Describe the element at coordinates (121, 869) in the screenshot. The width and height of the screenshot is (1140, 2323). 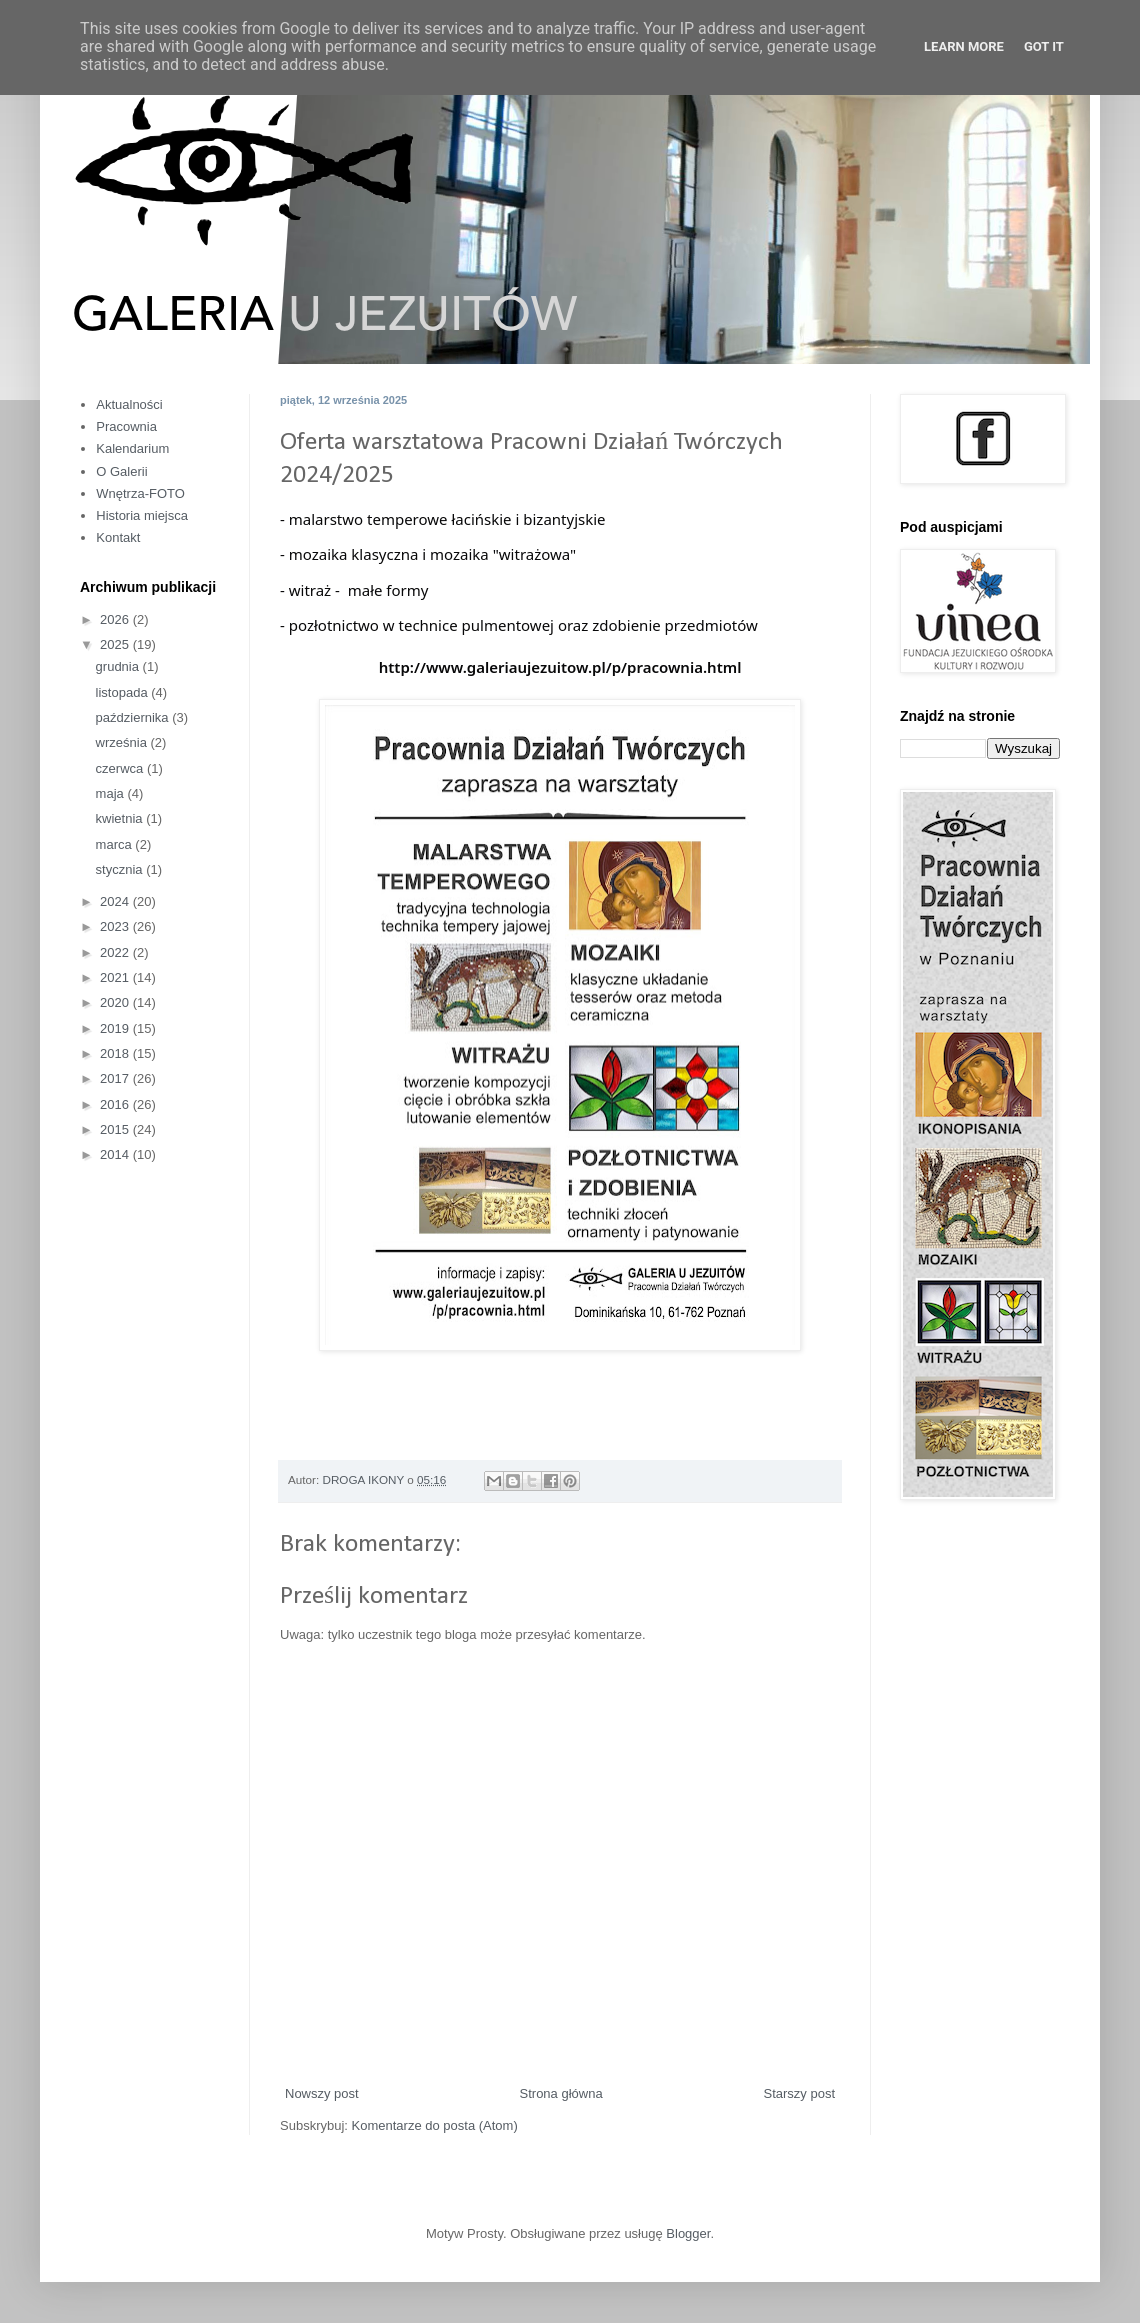
I see `stycznia` at that location.